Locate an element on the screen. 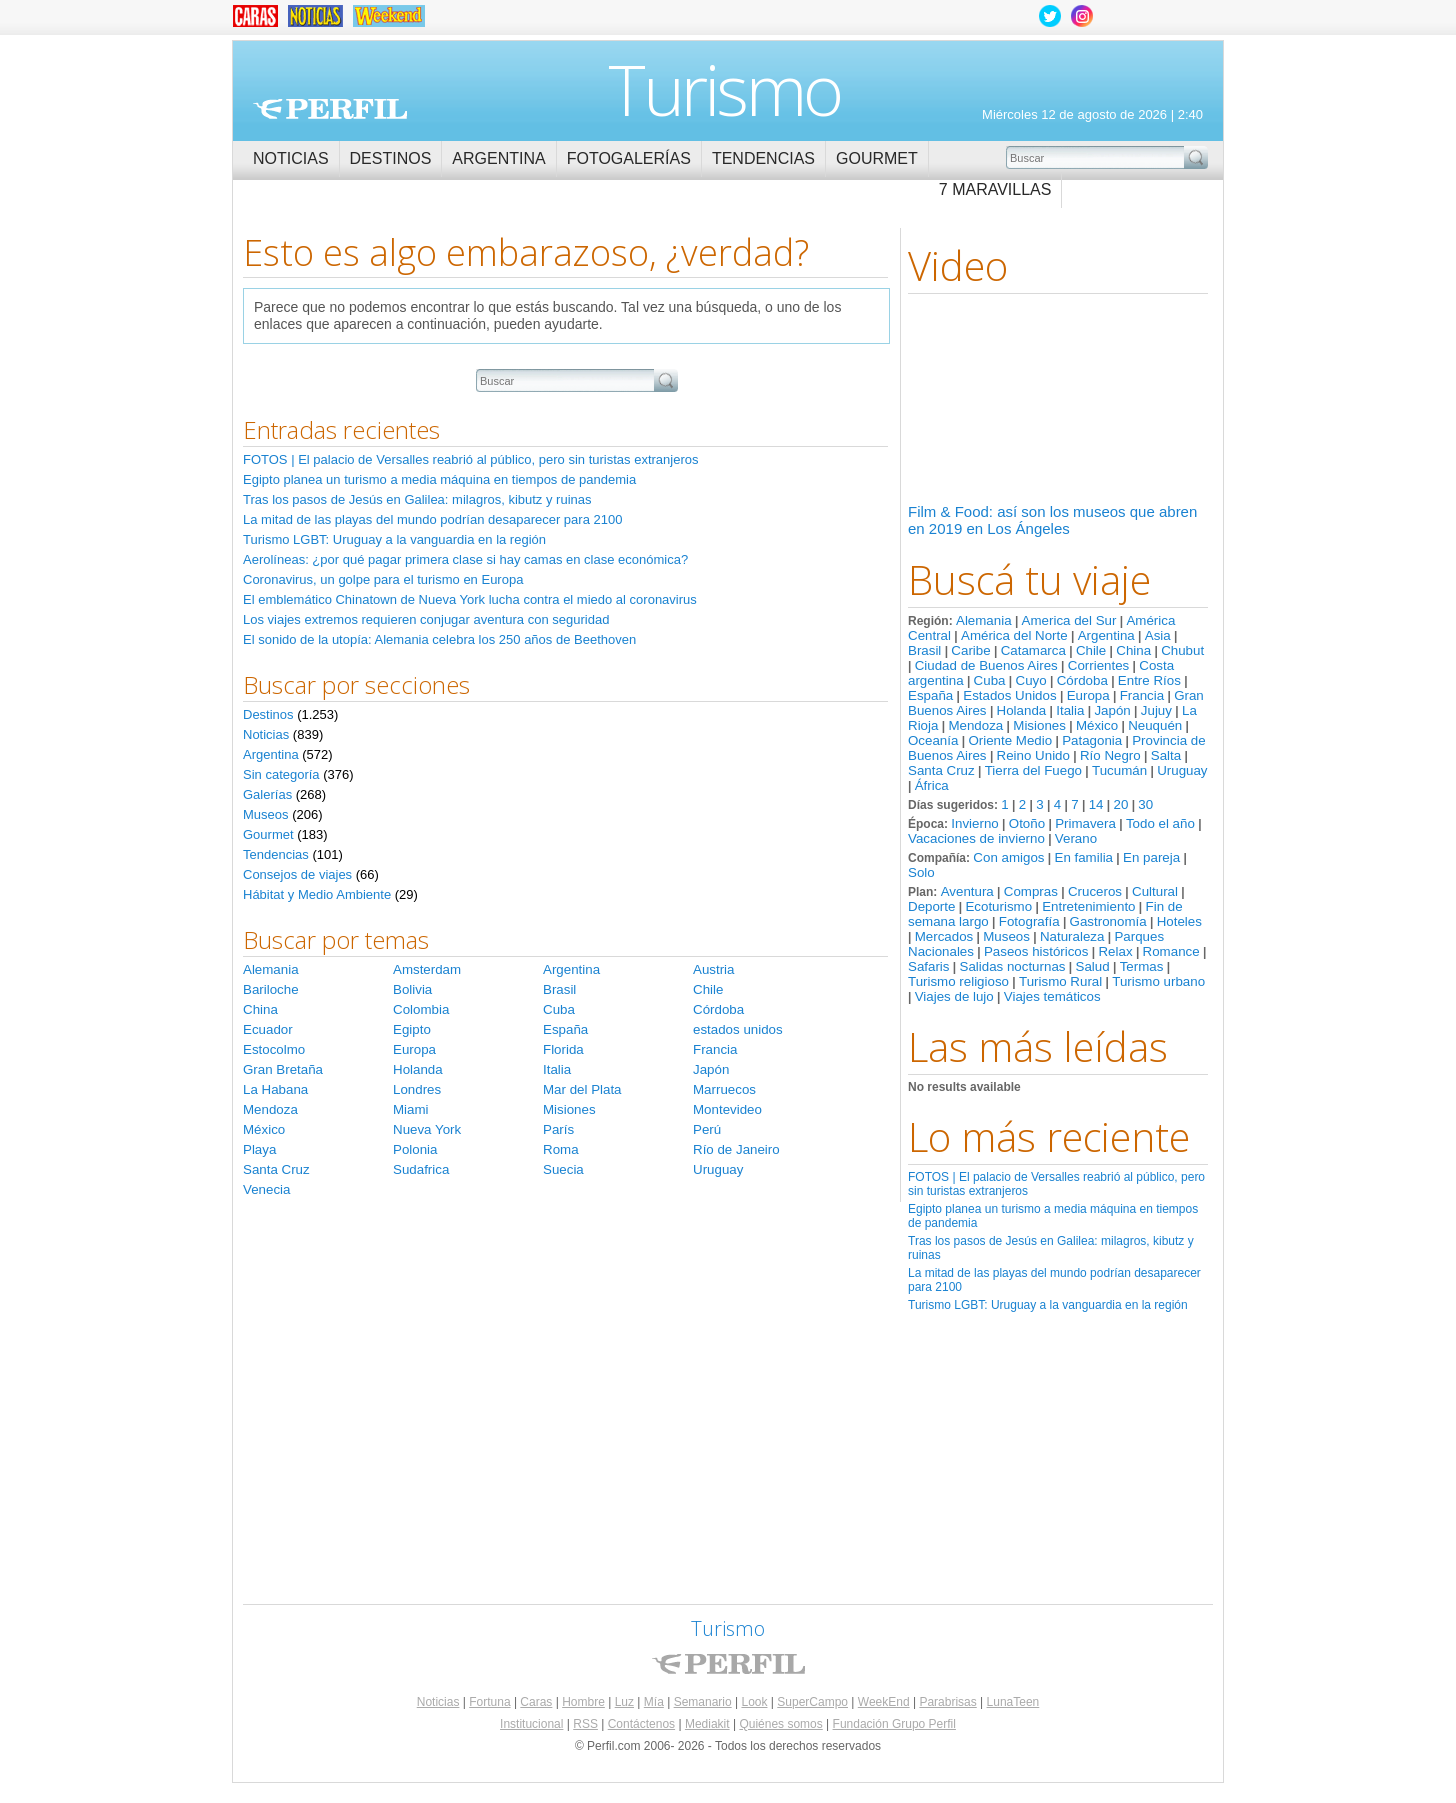 The image size is (1456, 1803). Mendoza is located at coordinates (975, 725).